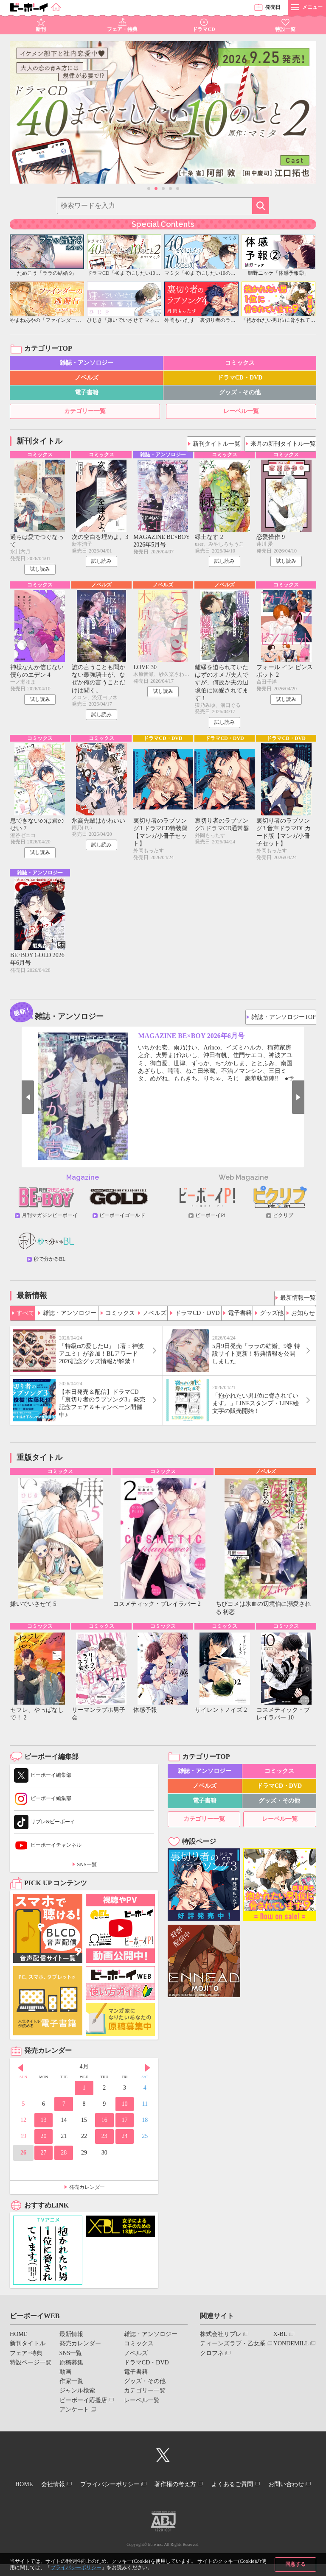 This screenshot has width=326, height=2576. What do you see at coordinates (44, 2127) in the screenshot?
I see `13` at bounding box center [44, 2127].